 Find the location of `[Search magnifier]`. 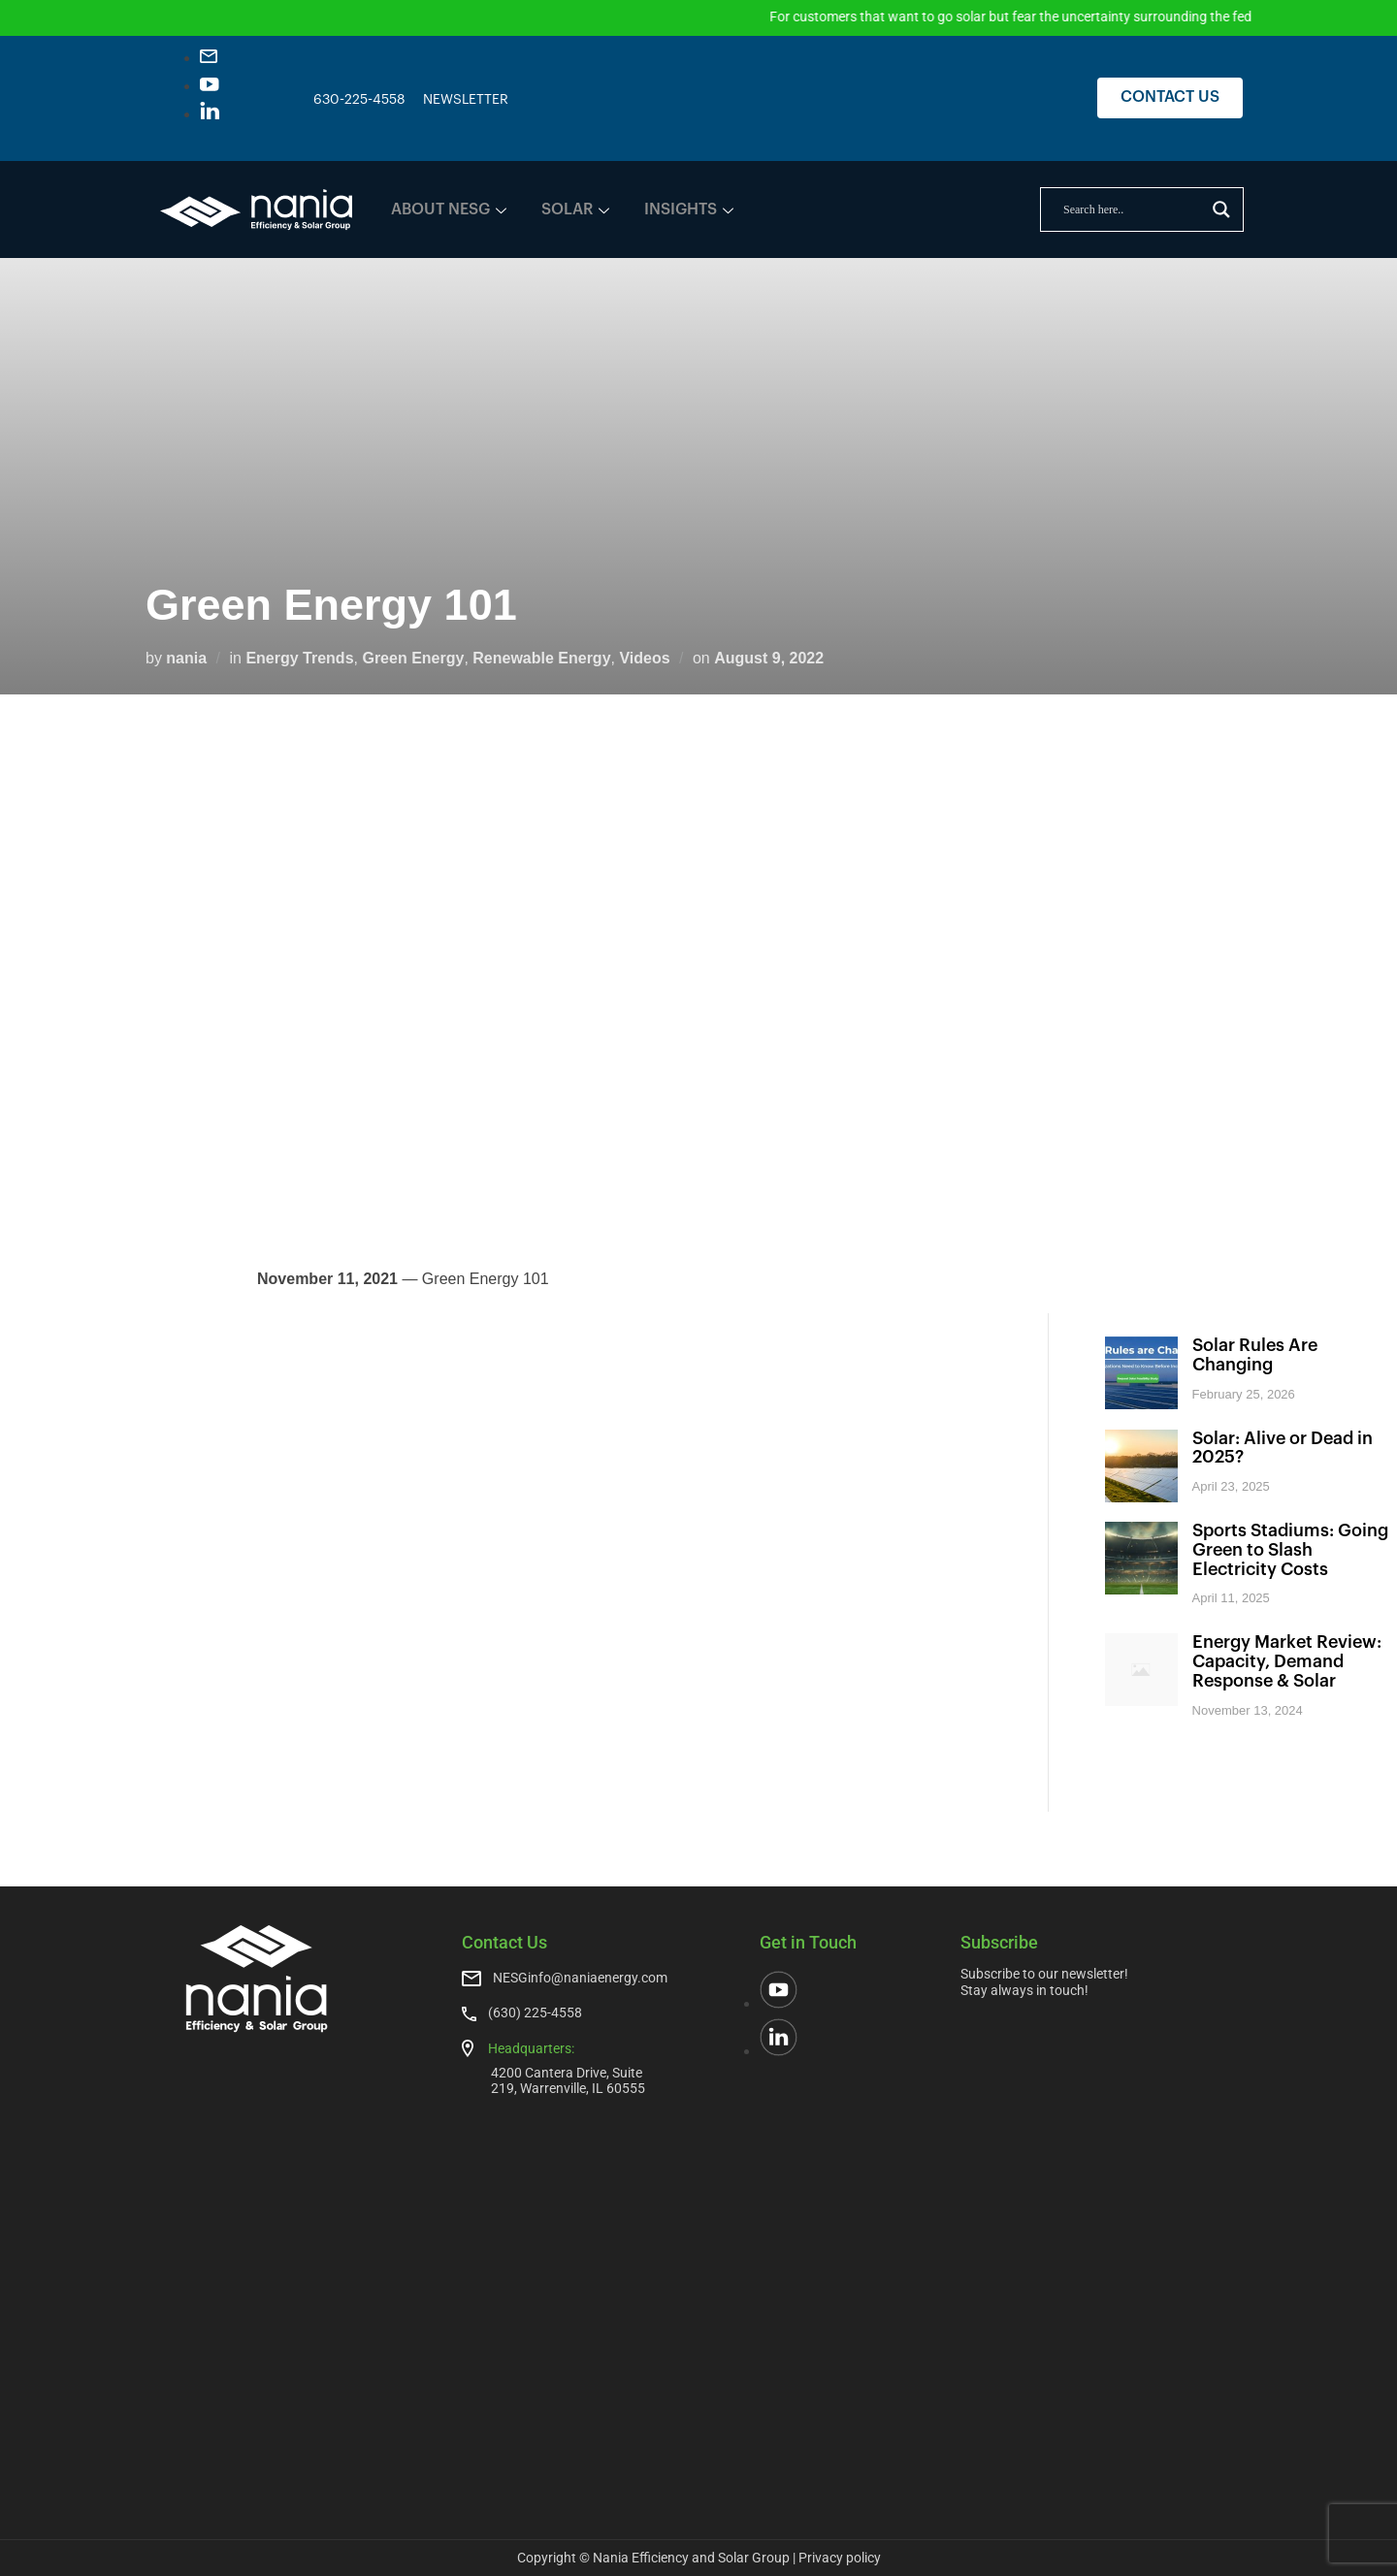

[Search magnifier] is located at coordinates (1221, 209).